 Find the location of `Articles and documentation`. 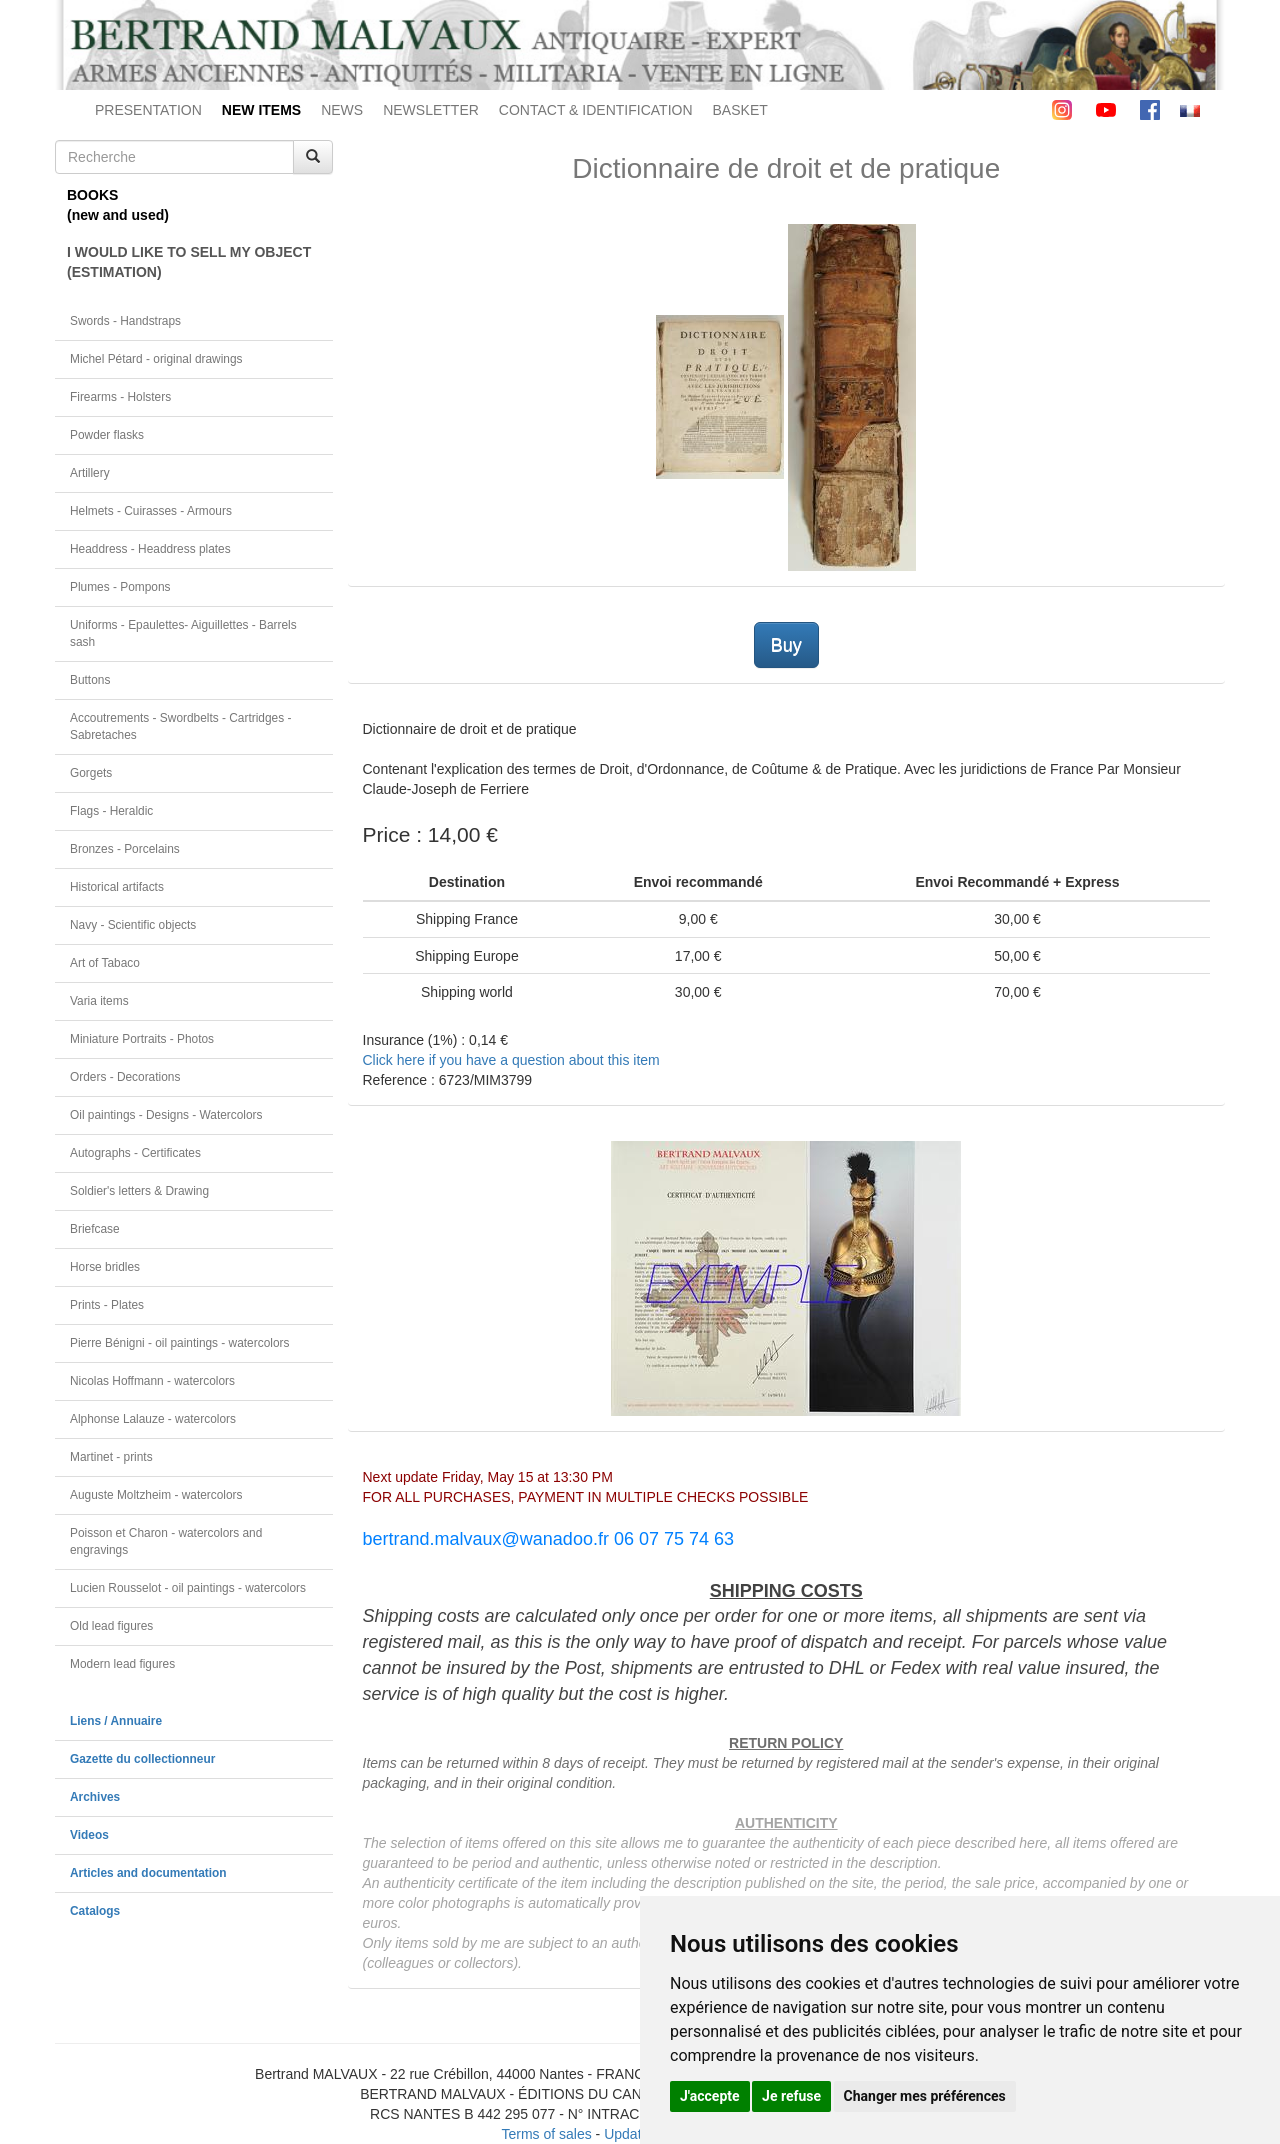

Articles and documentation is located at coordinates (148, 1873).